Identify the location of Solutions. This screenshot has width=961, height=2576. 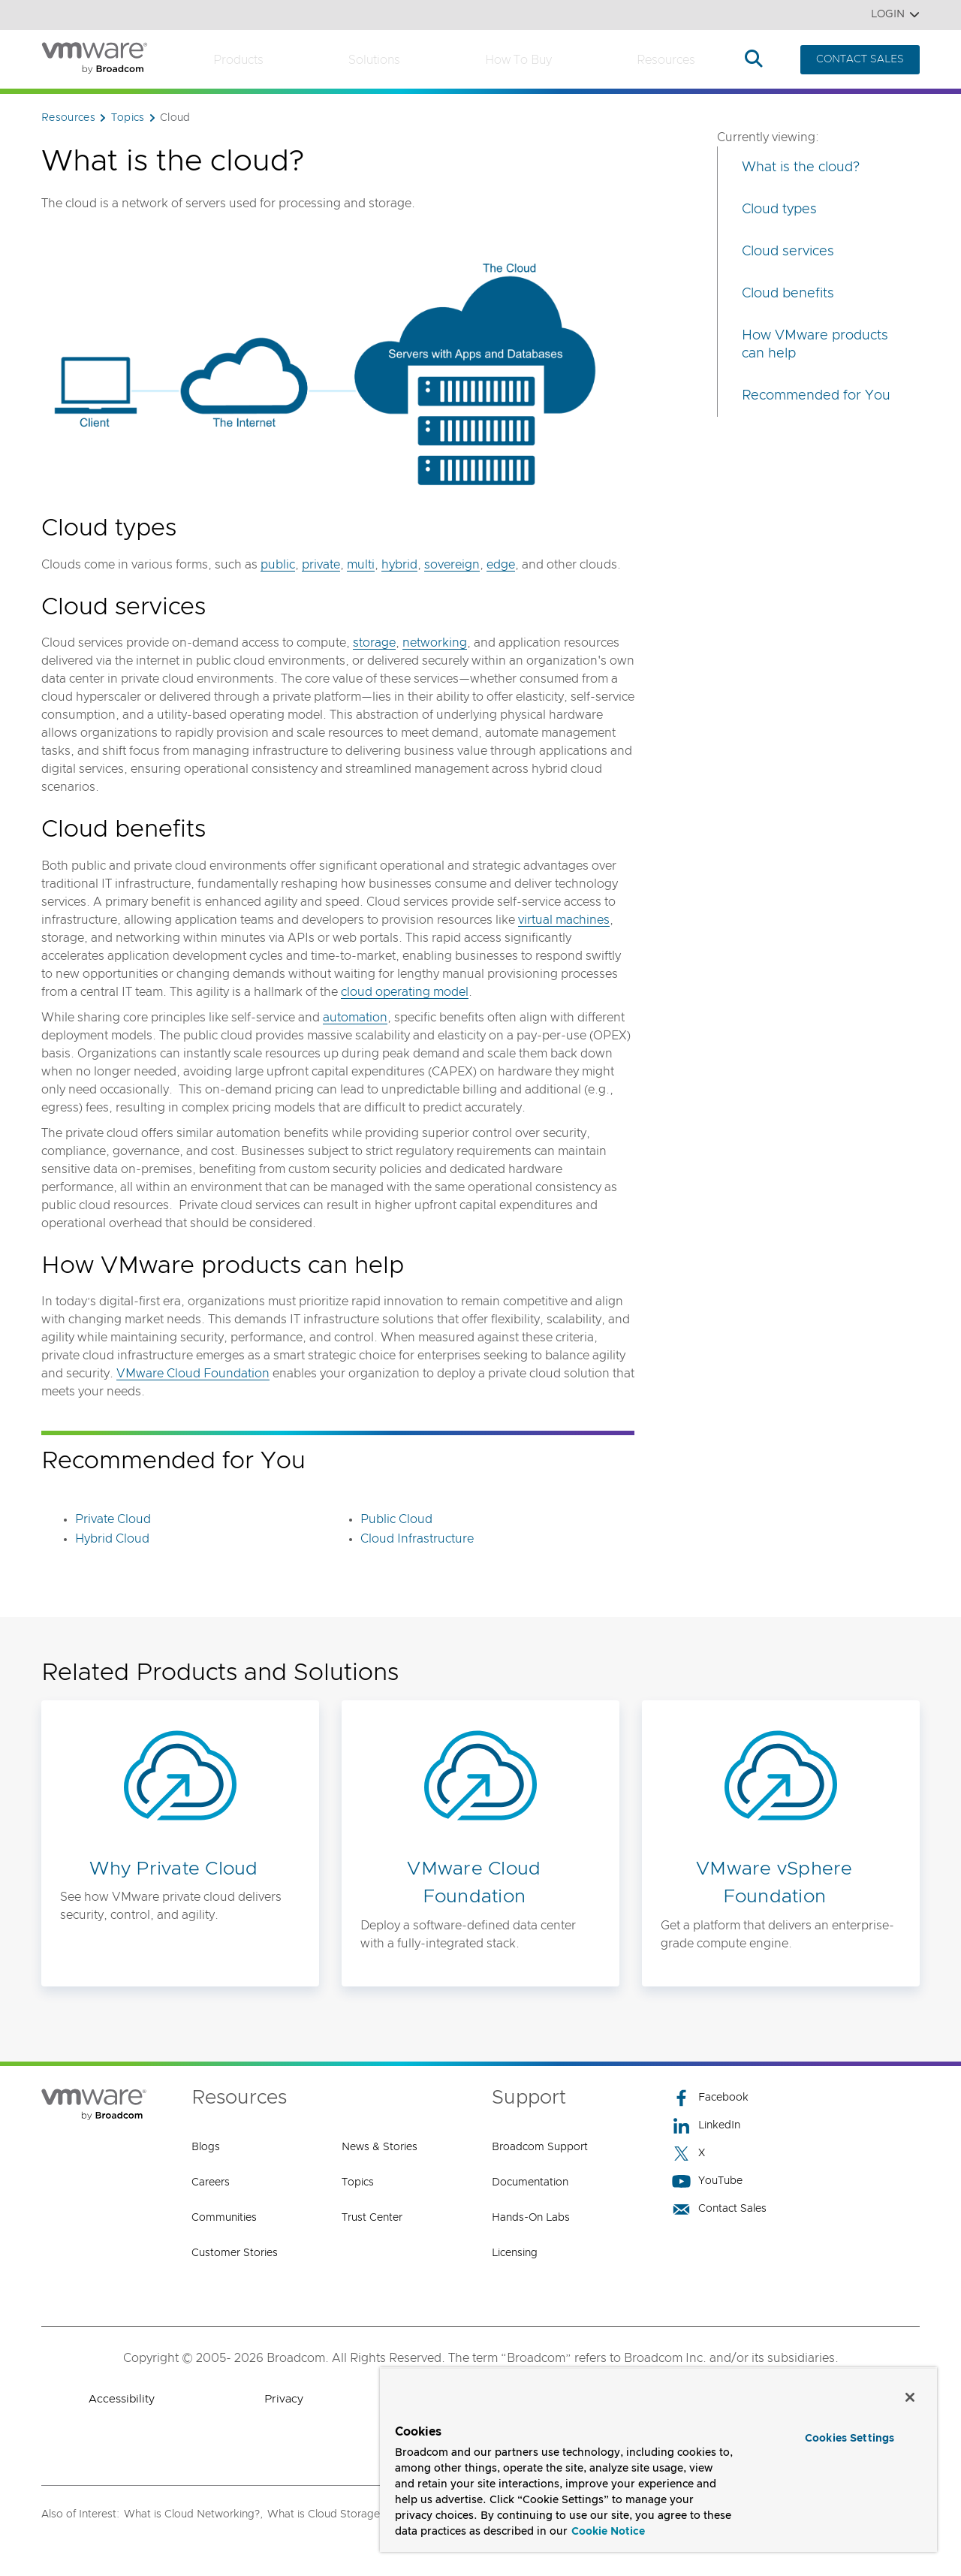
(374, 60).